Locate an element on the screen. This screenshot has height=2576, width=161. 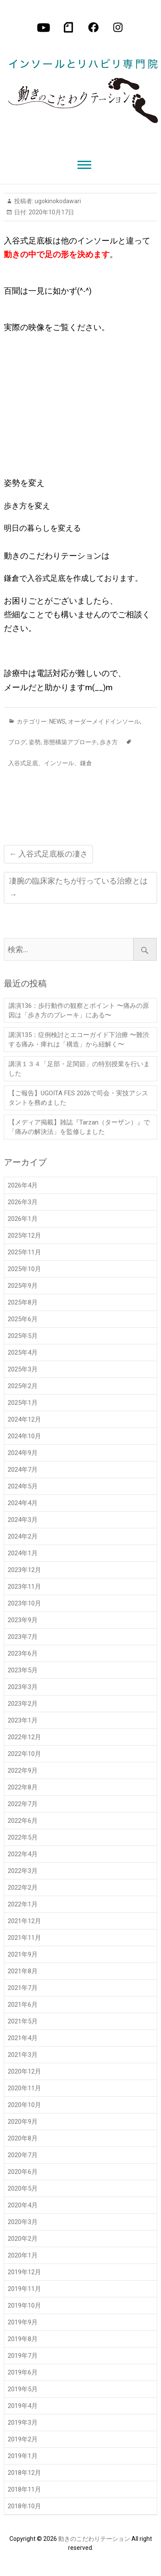
2025年11月 is located at coordinates (24, 1252).